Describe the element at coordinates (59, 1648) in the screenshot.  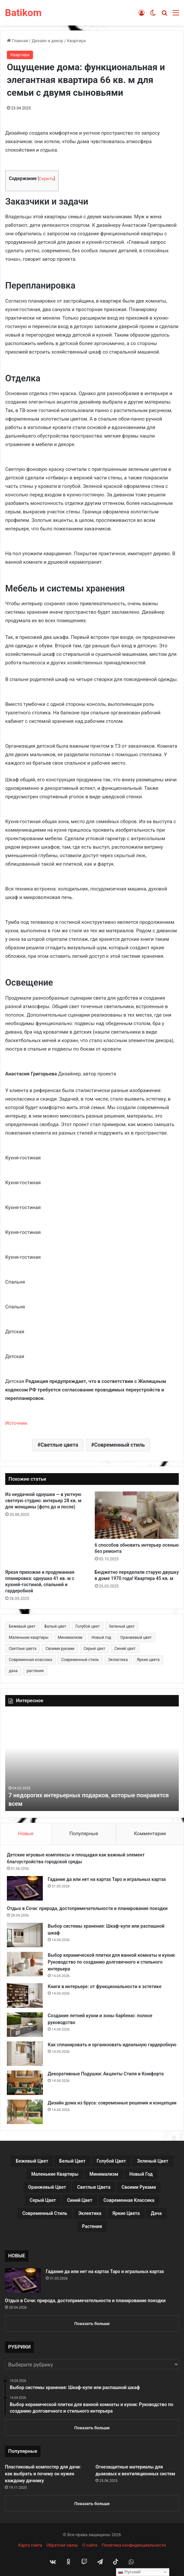
I see `Своими руками [Своими руками (136 элементов)]` at that location.